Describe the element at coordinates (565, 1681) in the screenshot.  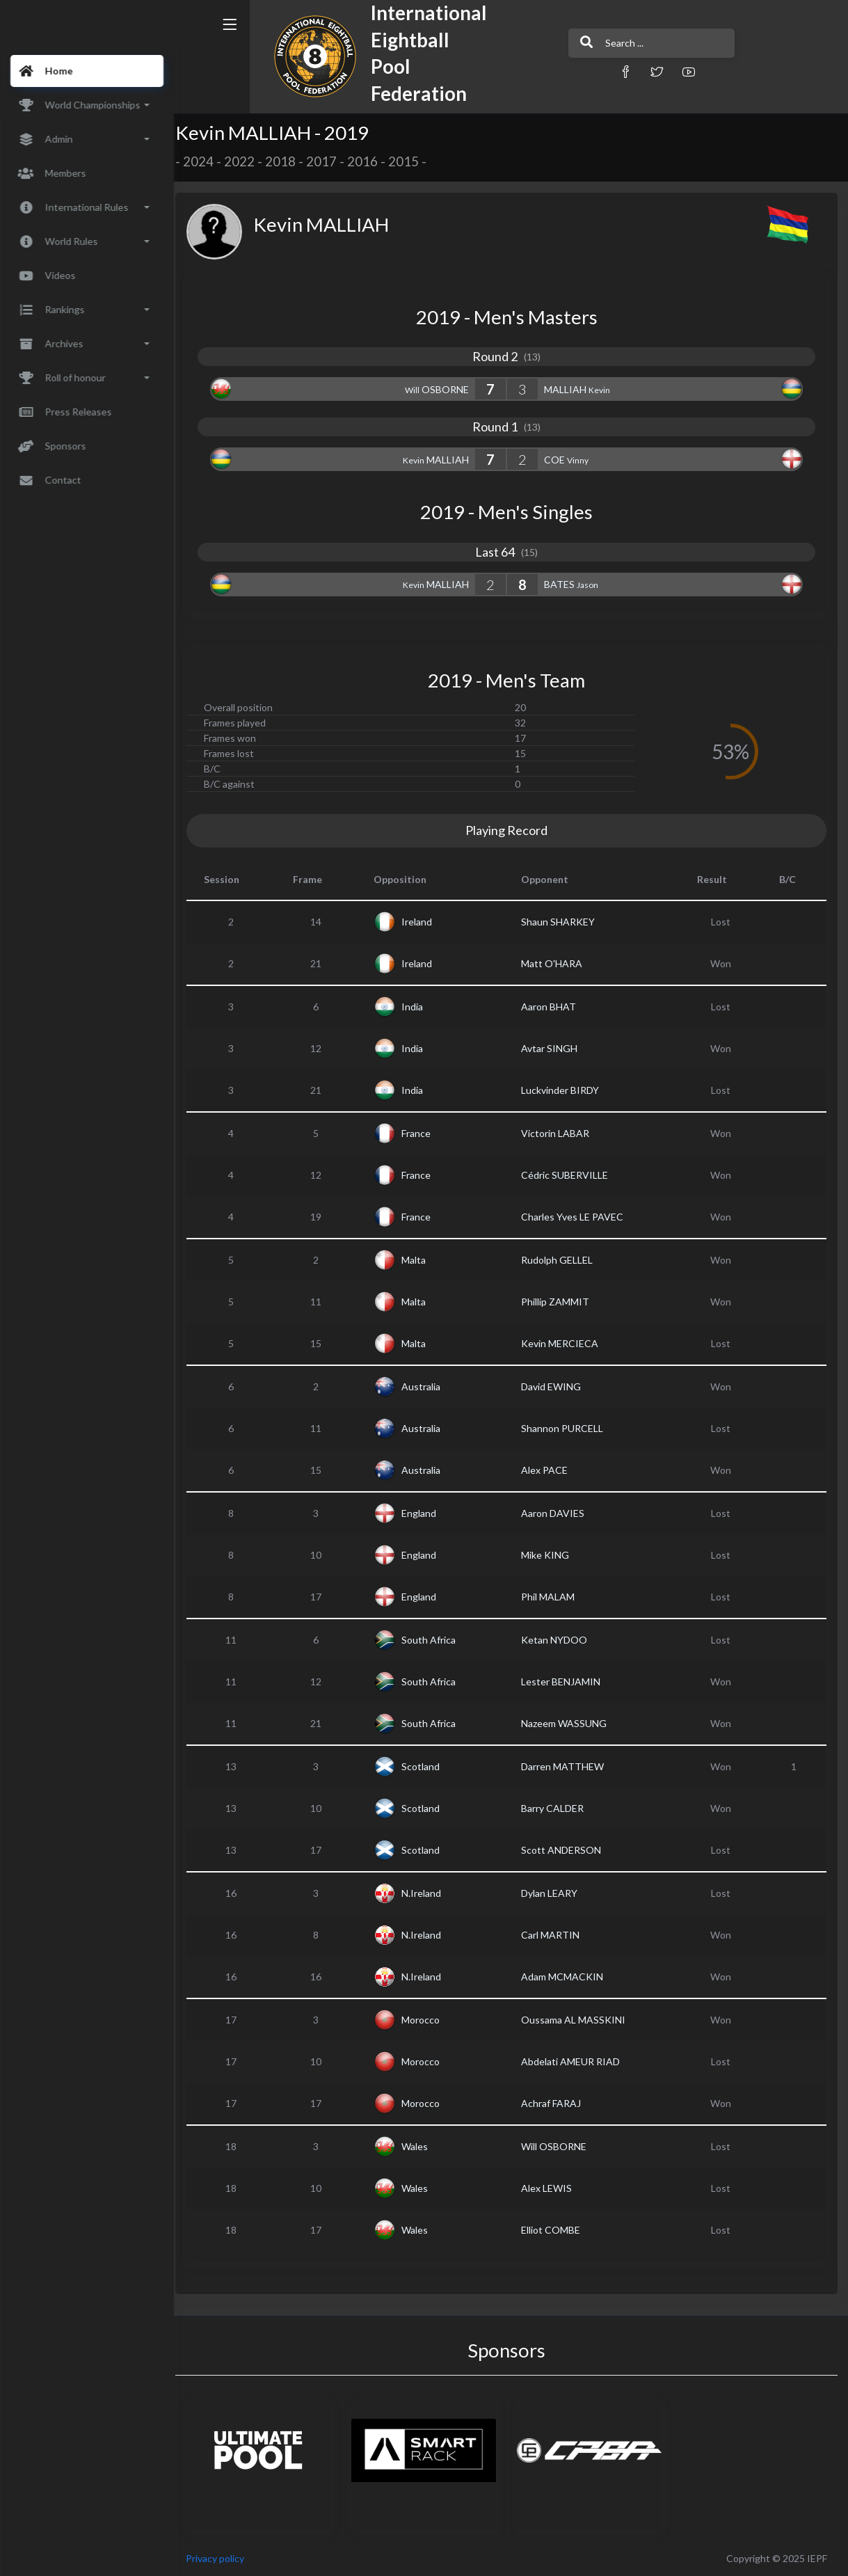
I see `Lester BENJAMIN` at that location.